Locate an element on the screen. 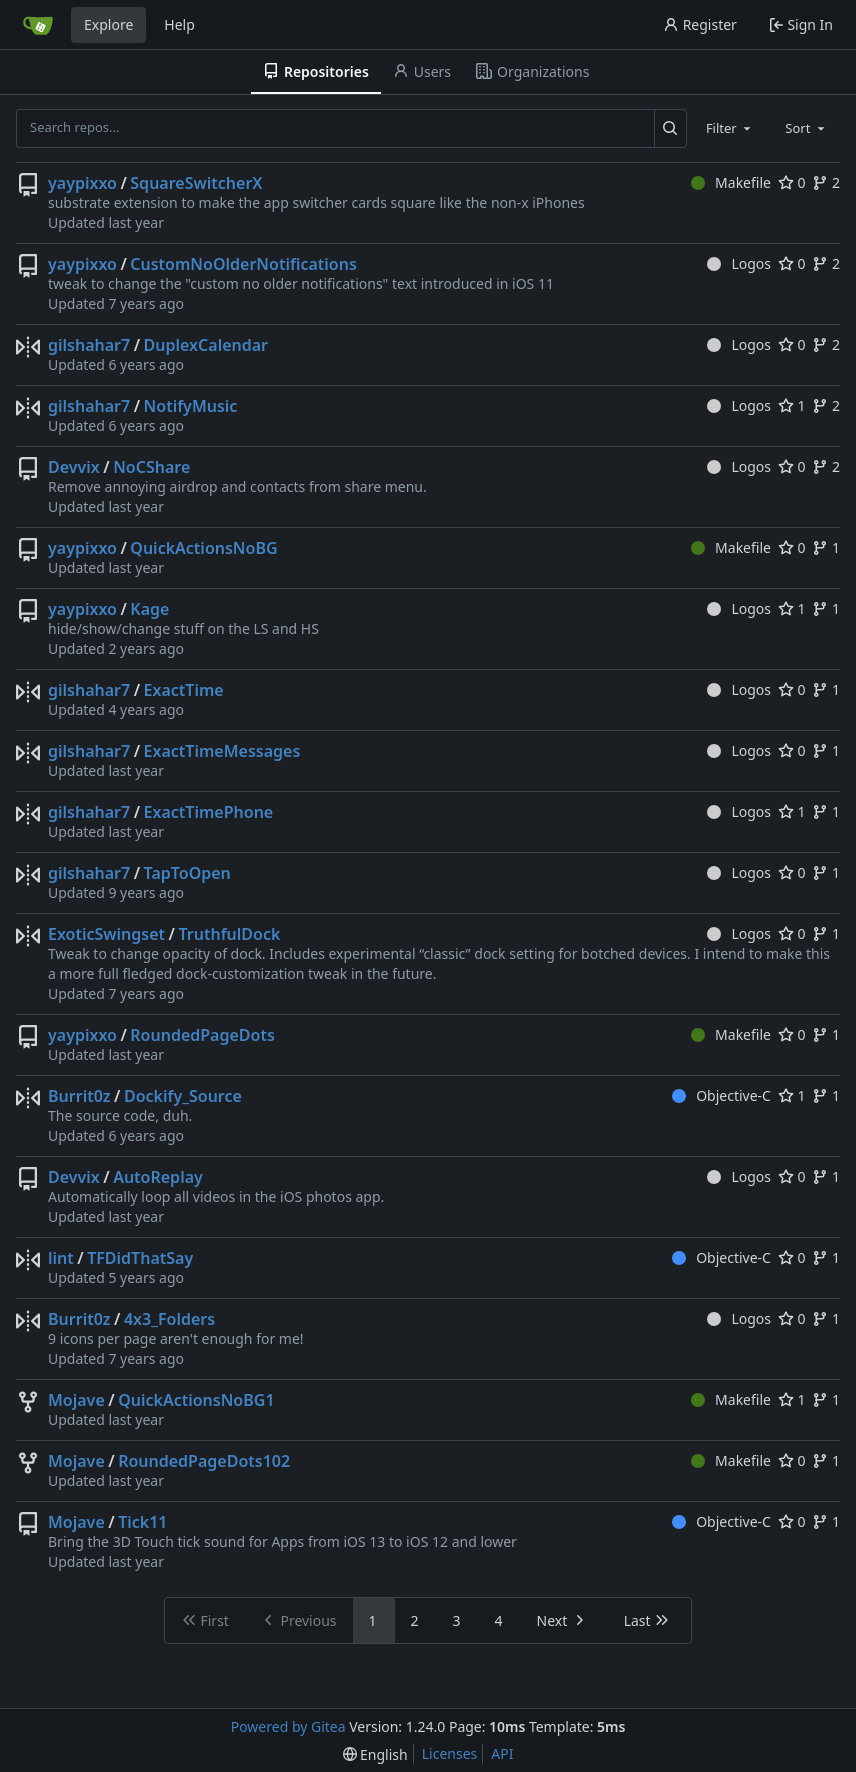 The width and height of the screenshot is (856, 1772). [menu] is located at coordinates (375, 1754).